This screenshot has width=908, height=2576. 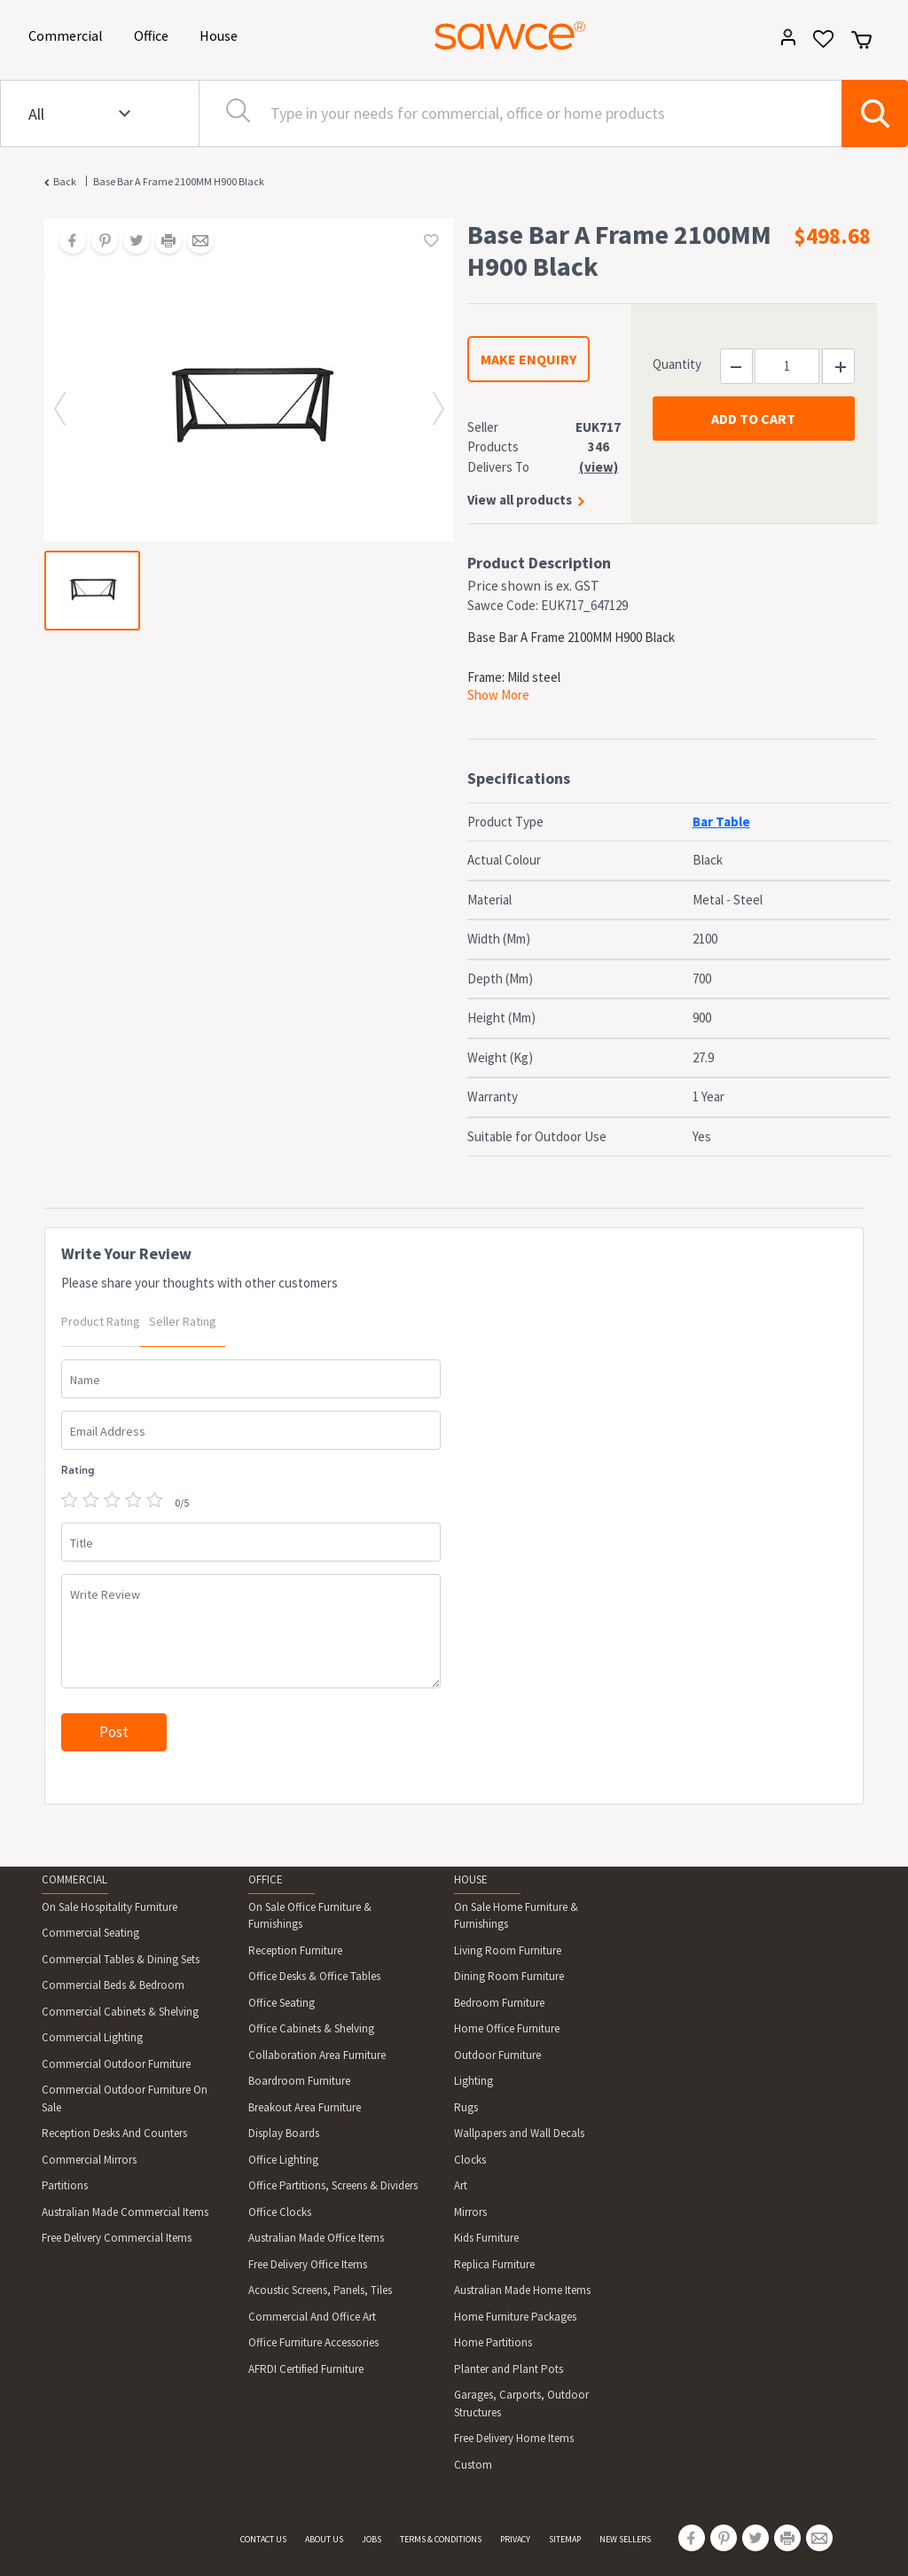 I want to click on Reception Desks And Counters, so click(x=114, y=2133).